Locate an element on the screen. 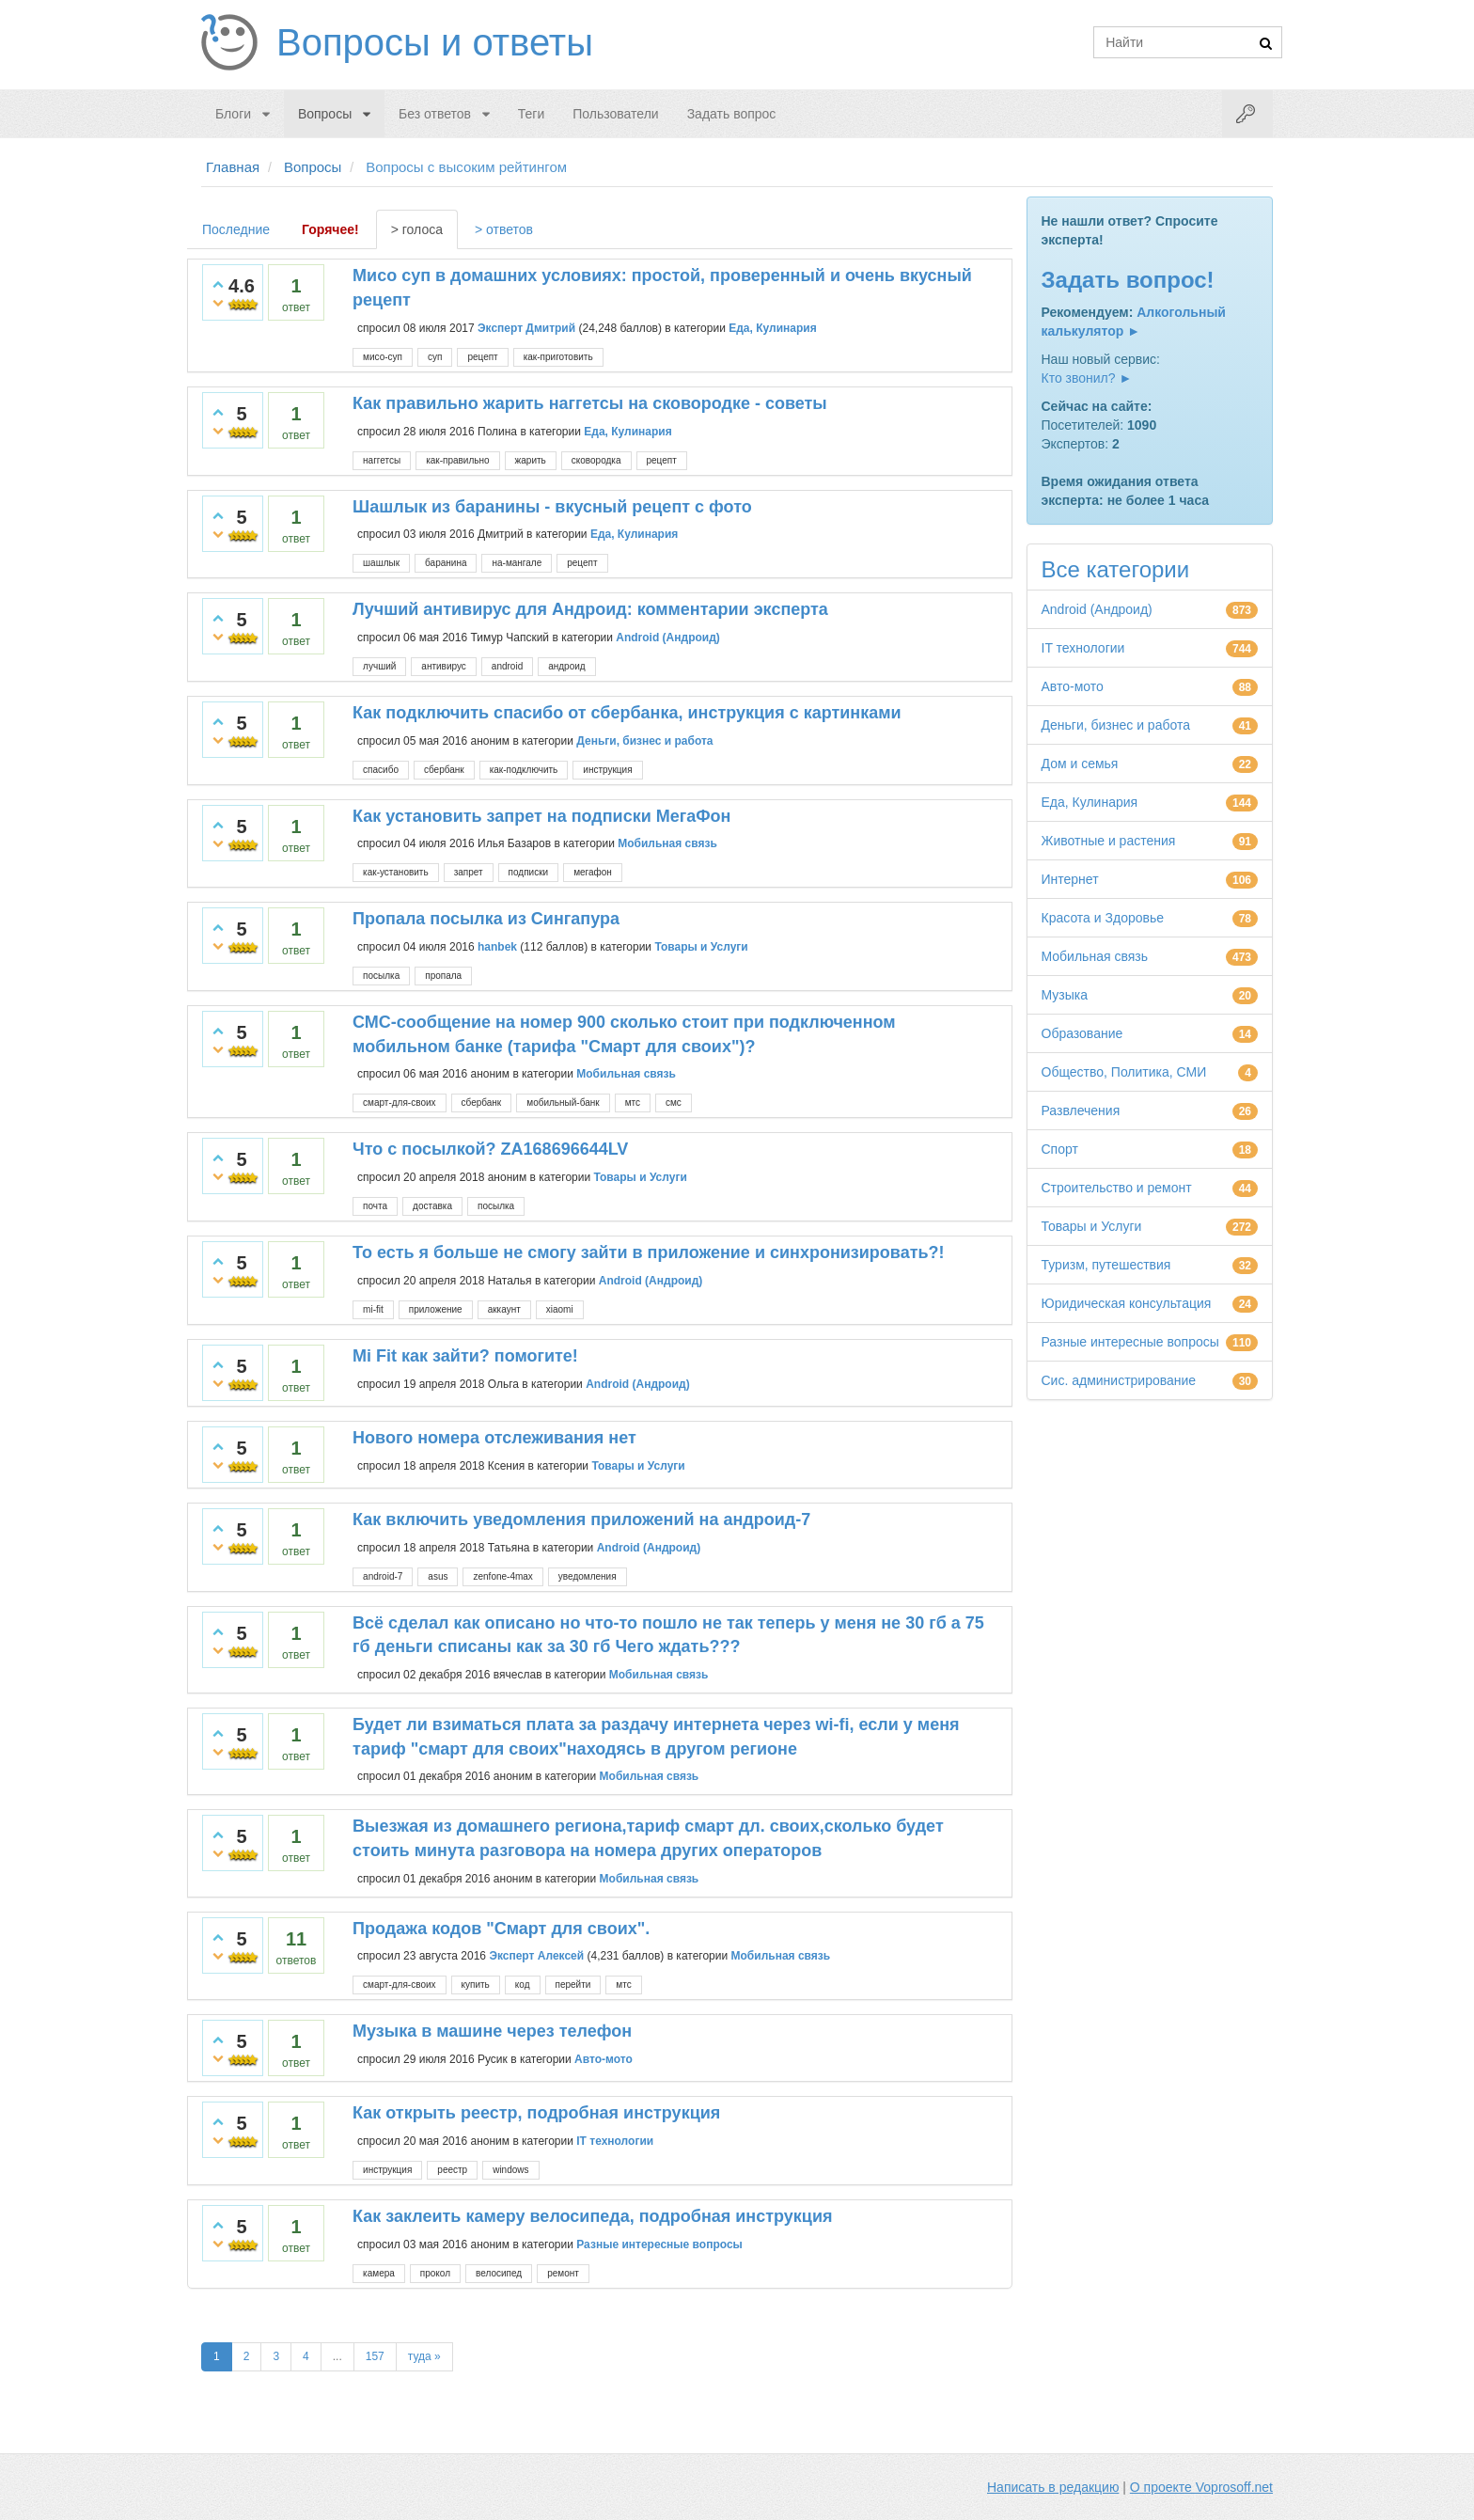 This screenshot has height=2520, width=1474. шашлык is located at coordinates (381, 563).